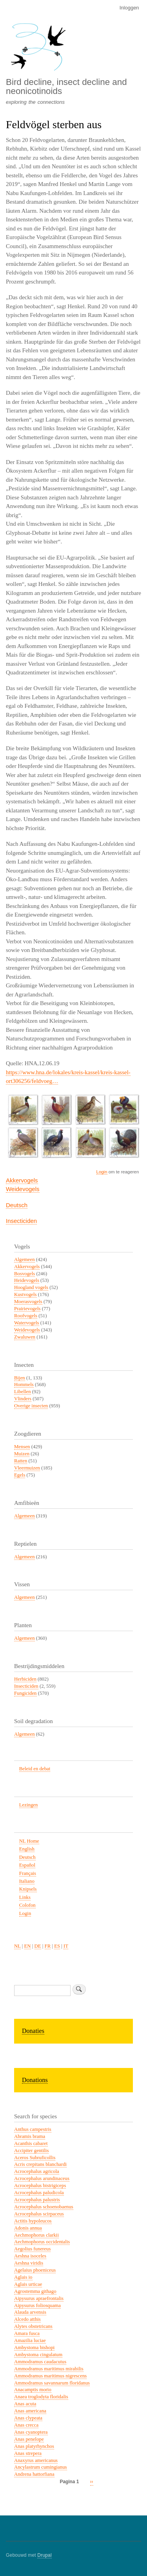  I want to click on Acrocephalus schoenobaenus, so click(43, 2207).